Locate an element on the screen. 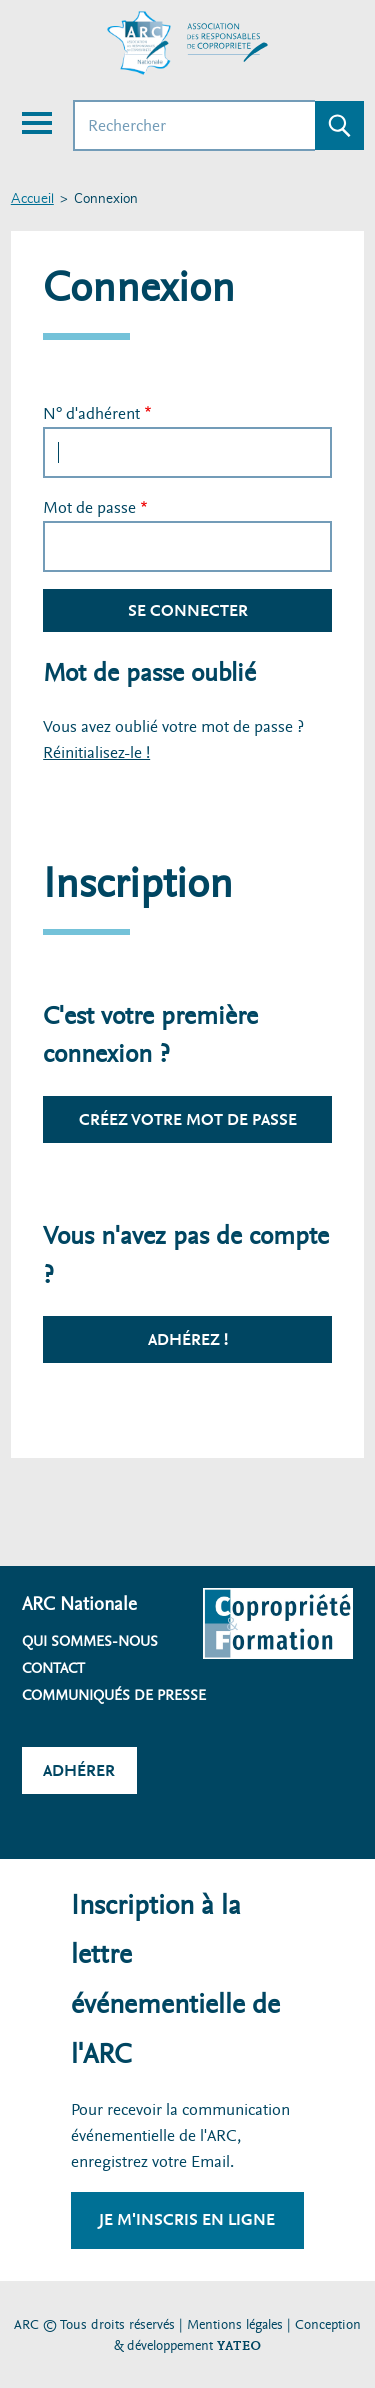  Communiqués de presse is located at coordinates (114, 1695).